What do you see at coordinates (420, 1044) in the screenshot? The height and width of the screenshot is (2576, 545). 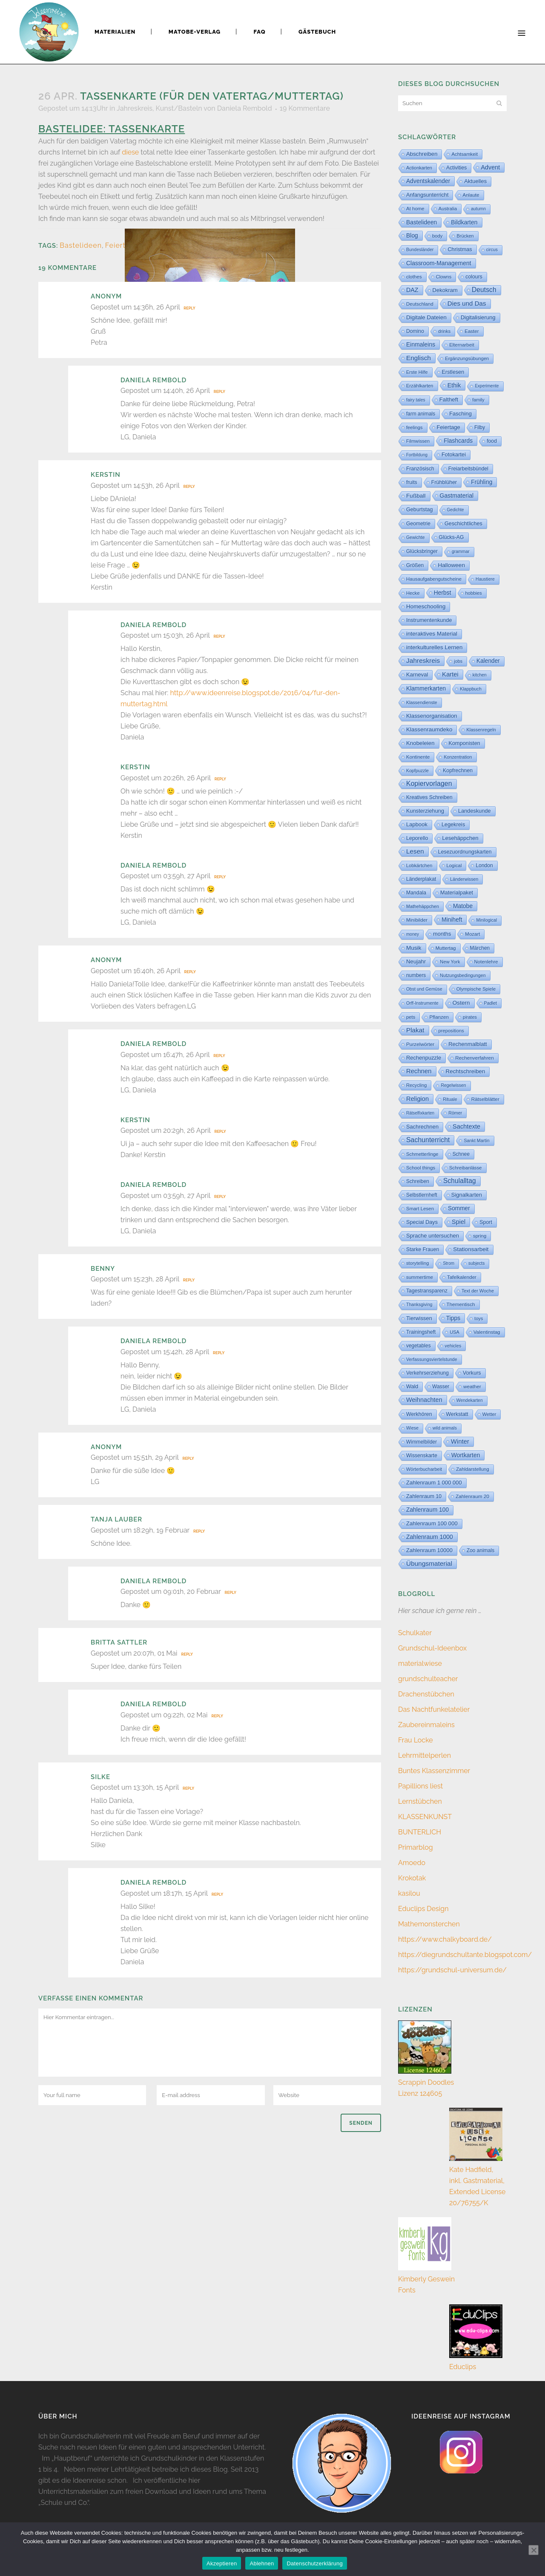 I see `Purzelwörter [Purzelwörter (10 Einträge)]` at bounding box center [420, 1044].